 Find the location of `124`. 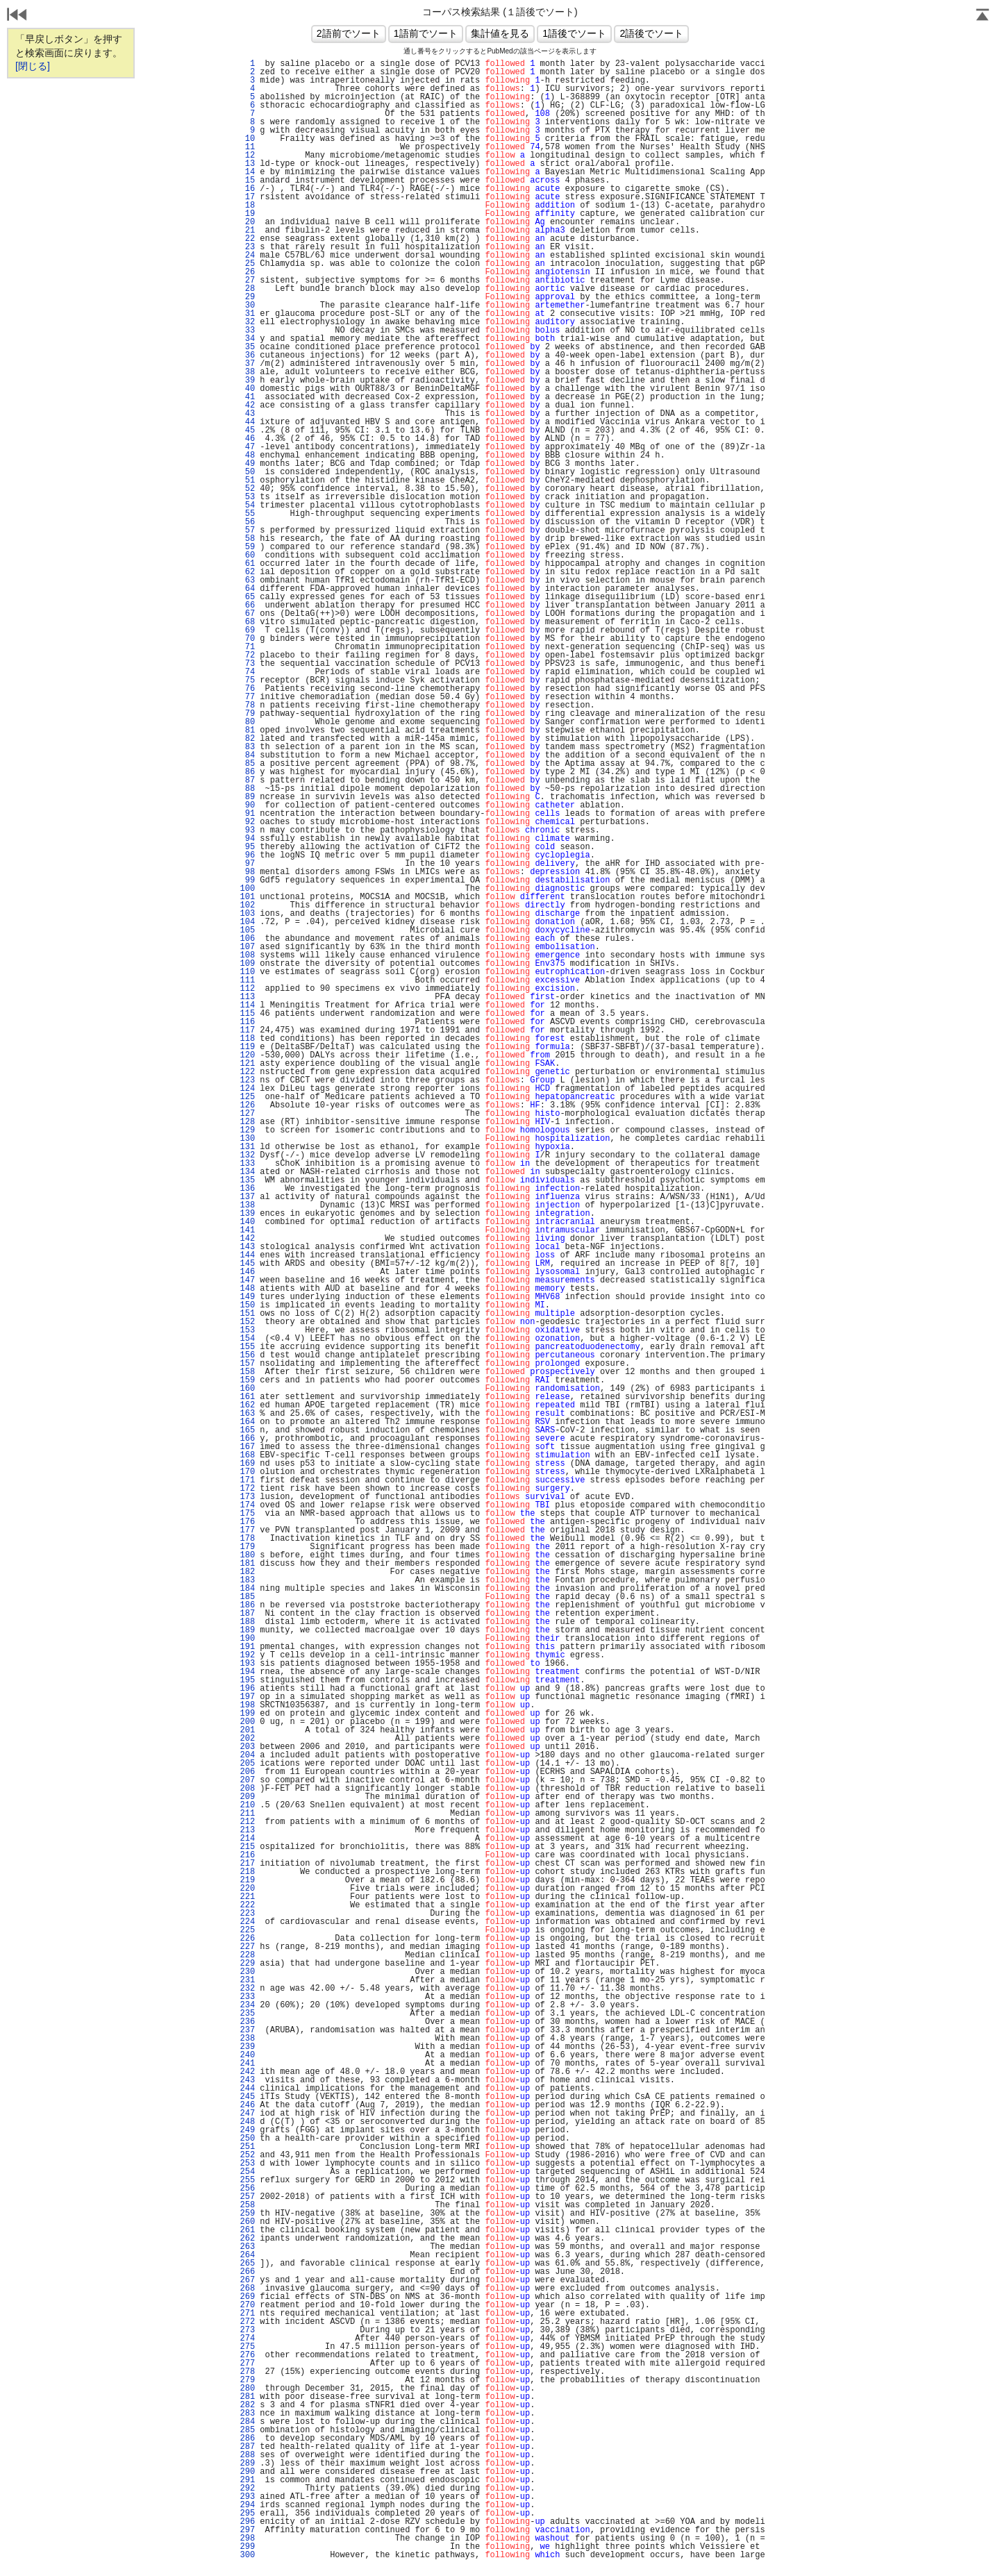

124 is located at coordinates (247, 1089).